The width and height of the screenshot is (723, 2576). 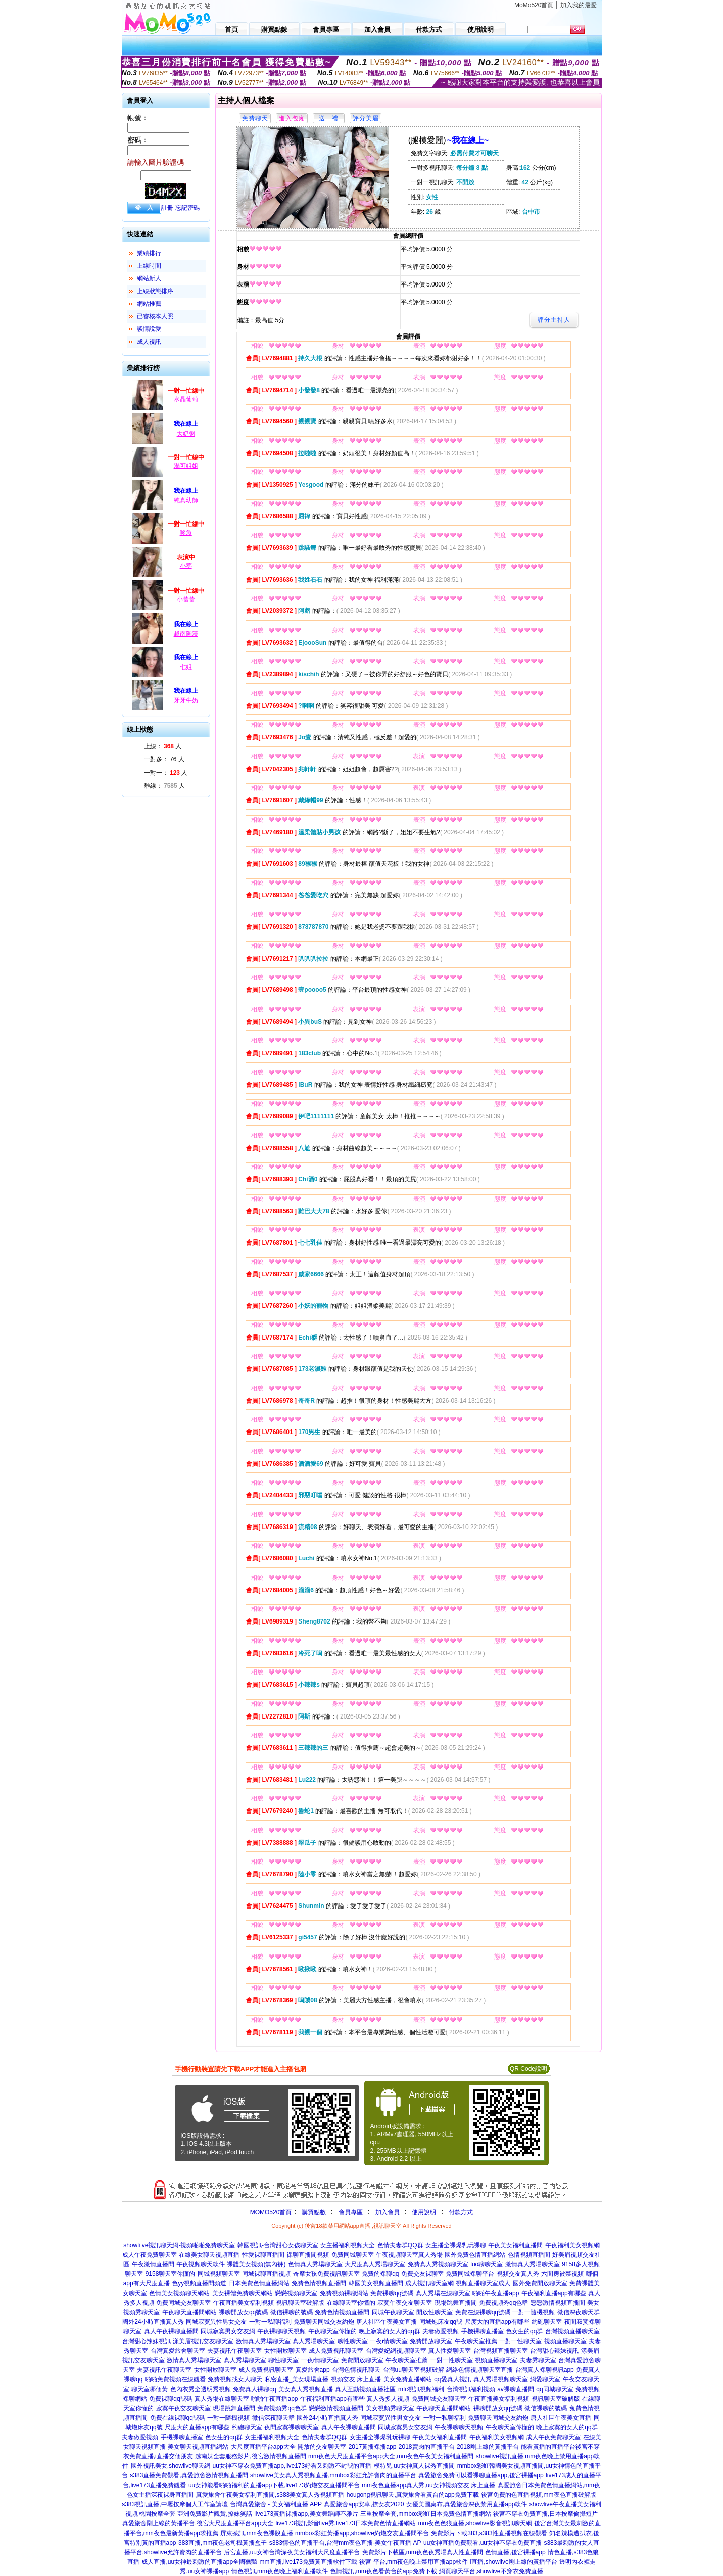 I want to click on mm夜色色狼直播,showlive影音視訊聊天網, so click(x=475, y=2523).